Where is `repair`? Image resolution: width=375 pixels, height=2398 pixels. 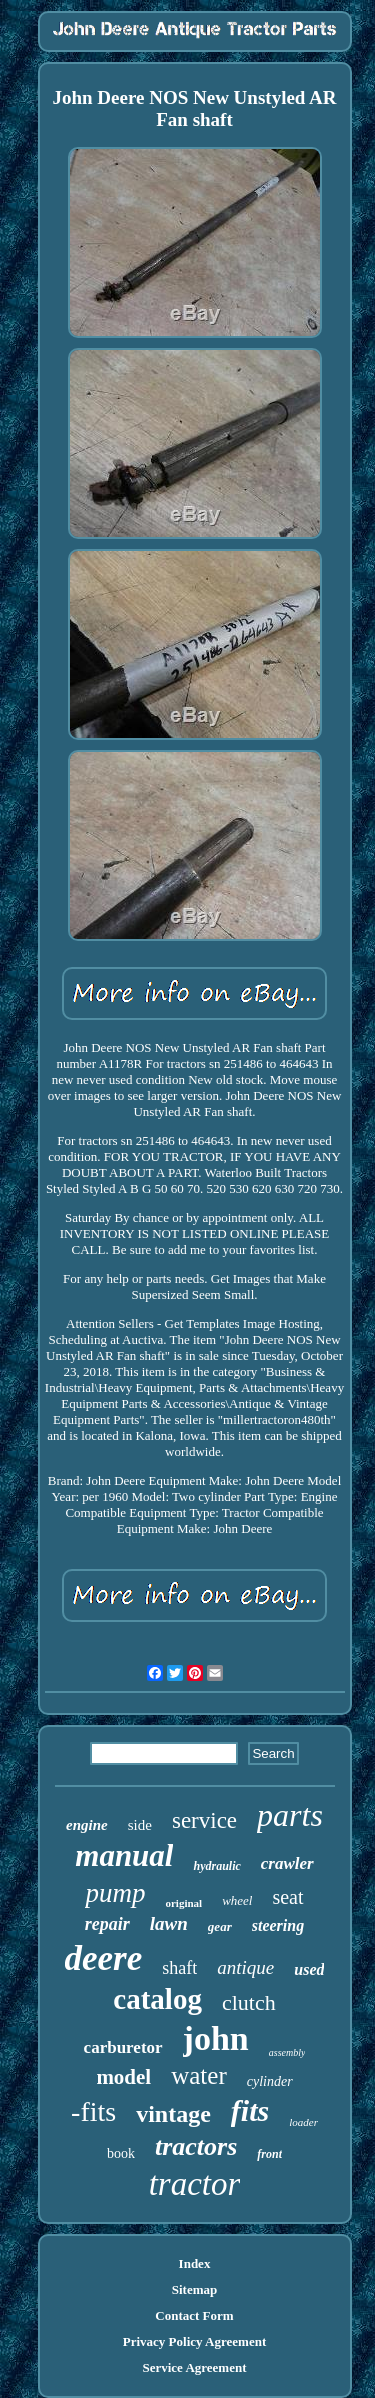
repair is located at coordinates (107, 1924).